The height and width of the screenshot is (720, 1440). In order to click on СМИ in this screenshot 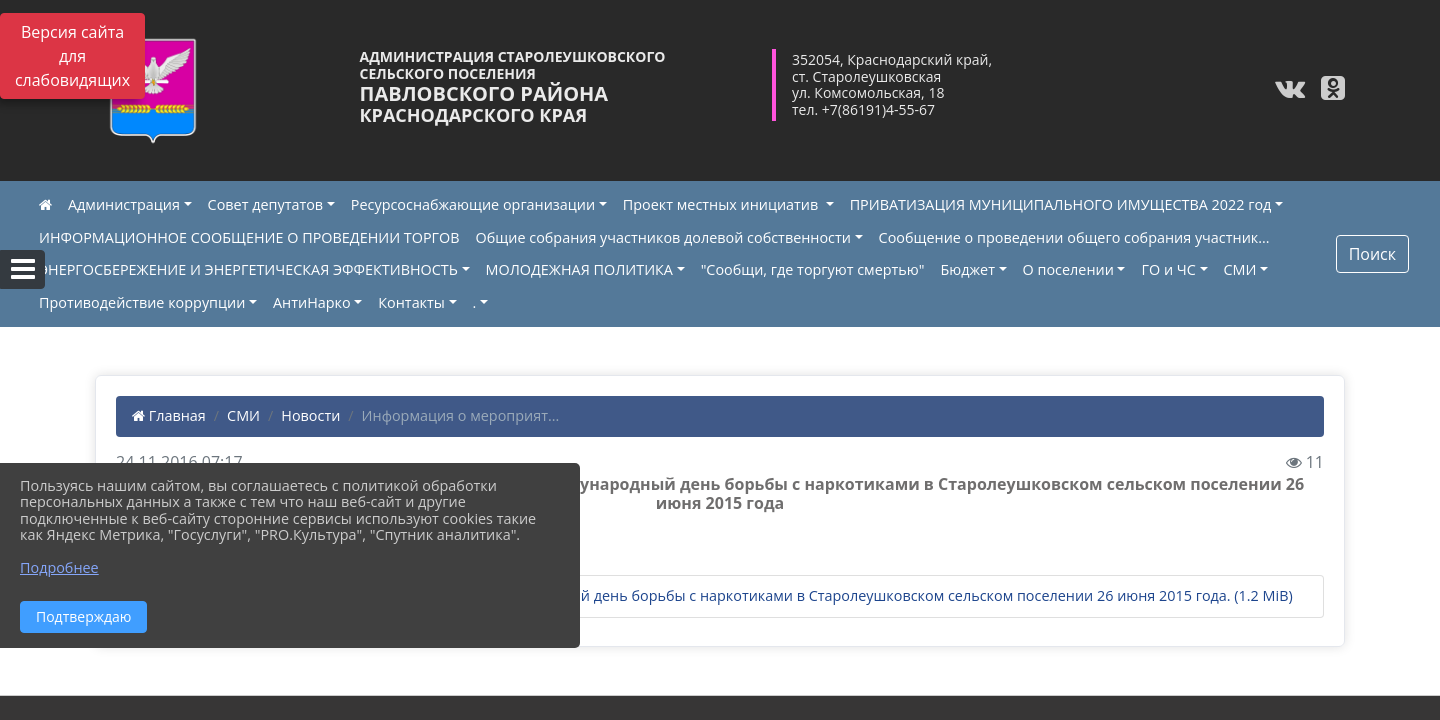, I will do `click(1240, 269)`.